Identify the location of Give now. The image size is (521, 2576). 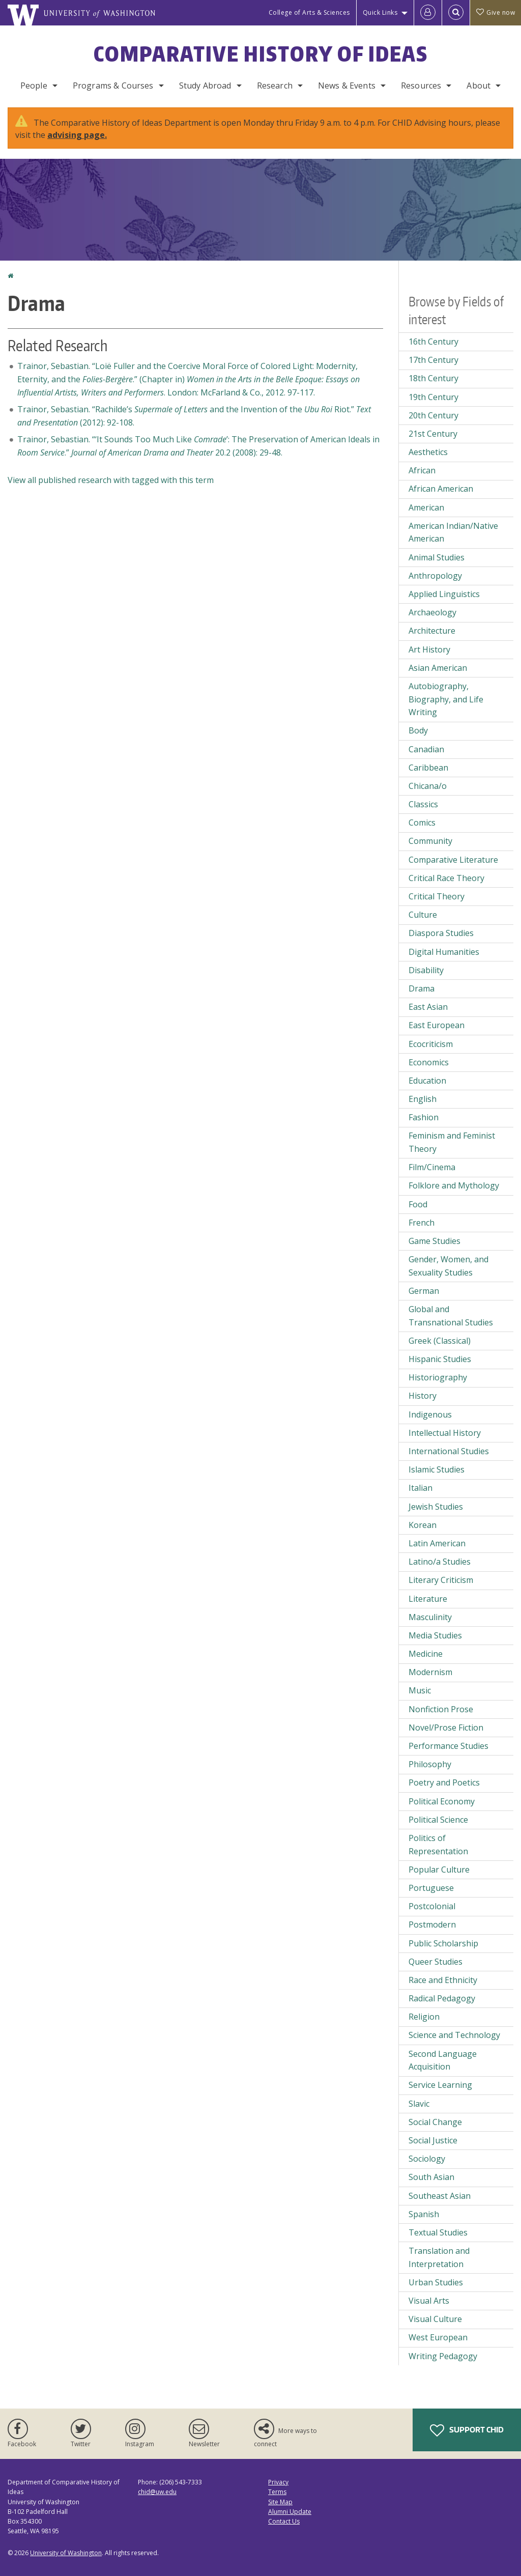
(495, 12).